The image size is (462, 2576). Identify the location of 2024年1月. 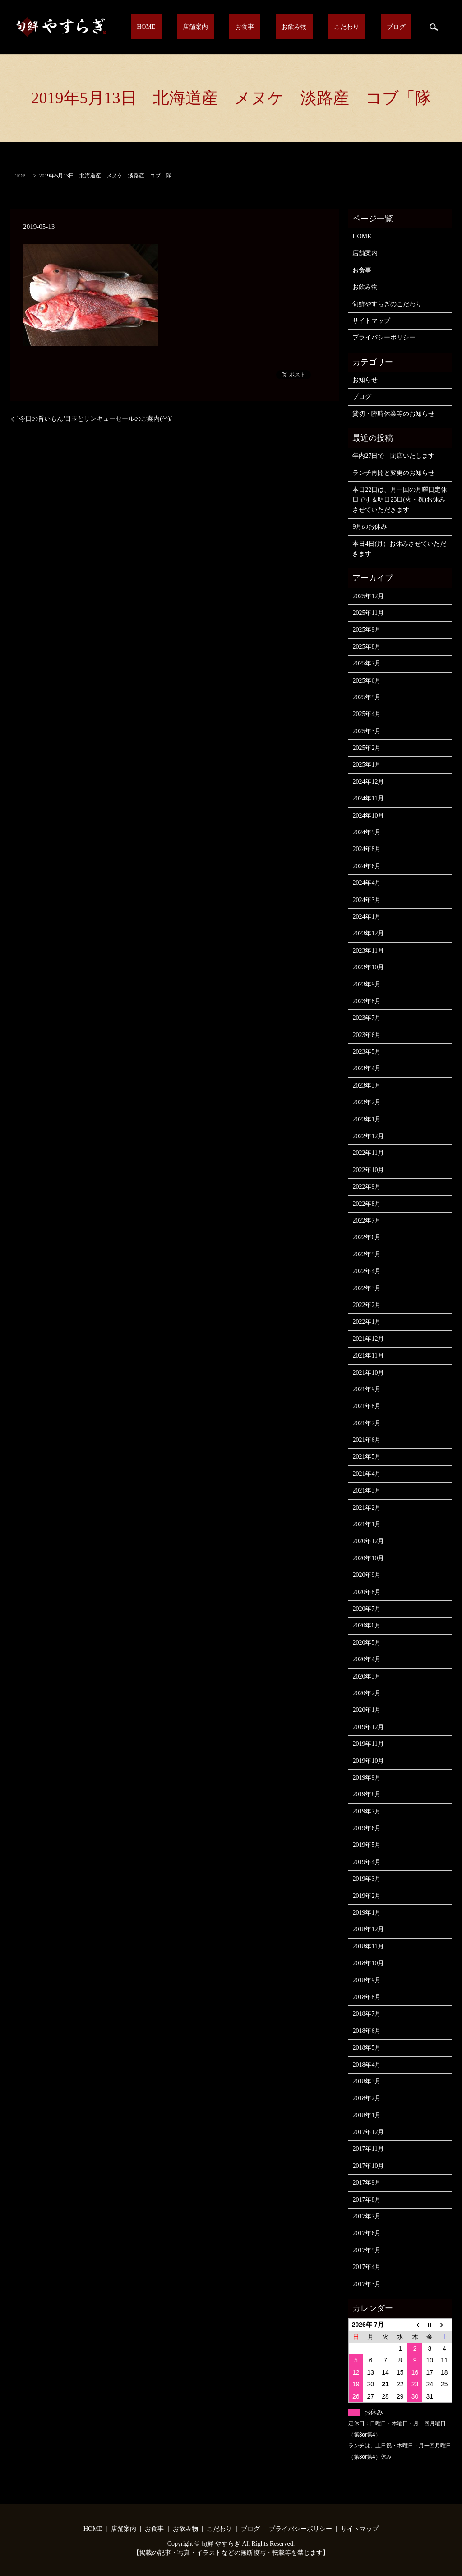
(366, 916).